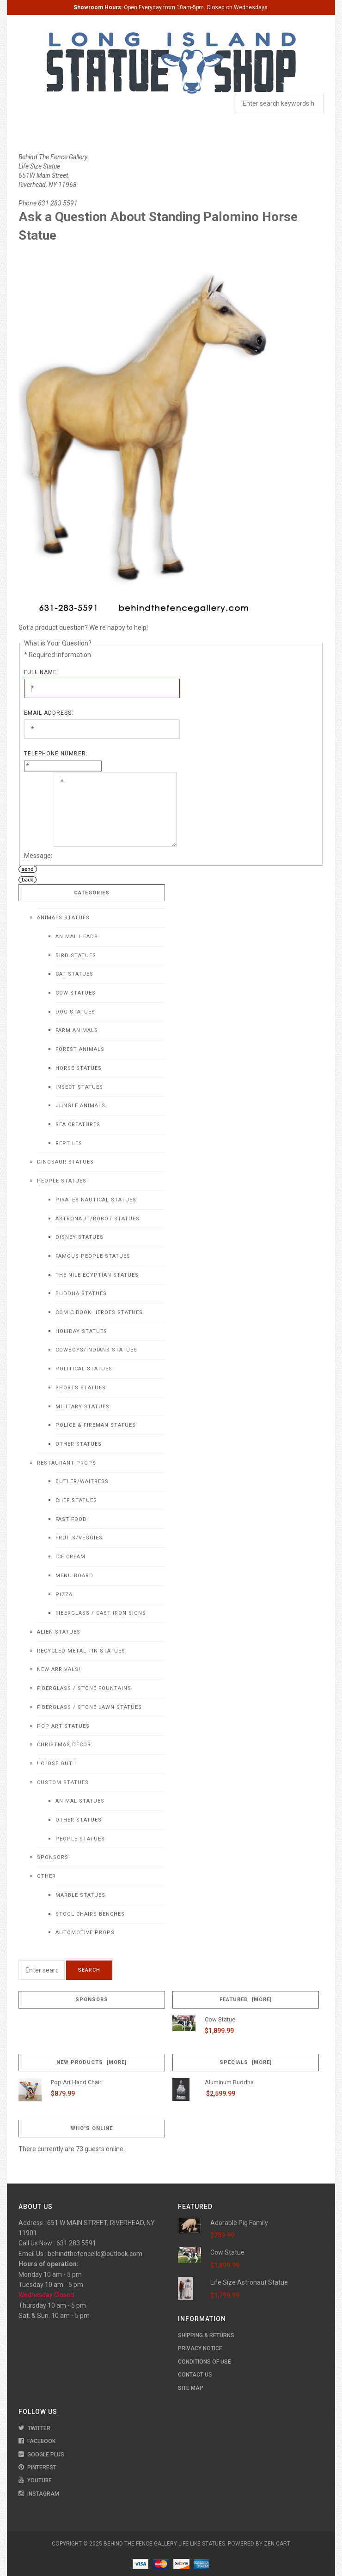  Describe the element at coordinates (41, 1970) in the screenshot. I see `[Enter search keywords here]` at that location.